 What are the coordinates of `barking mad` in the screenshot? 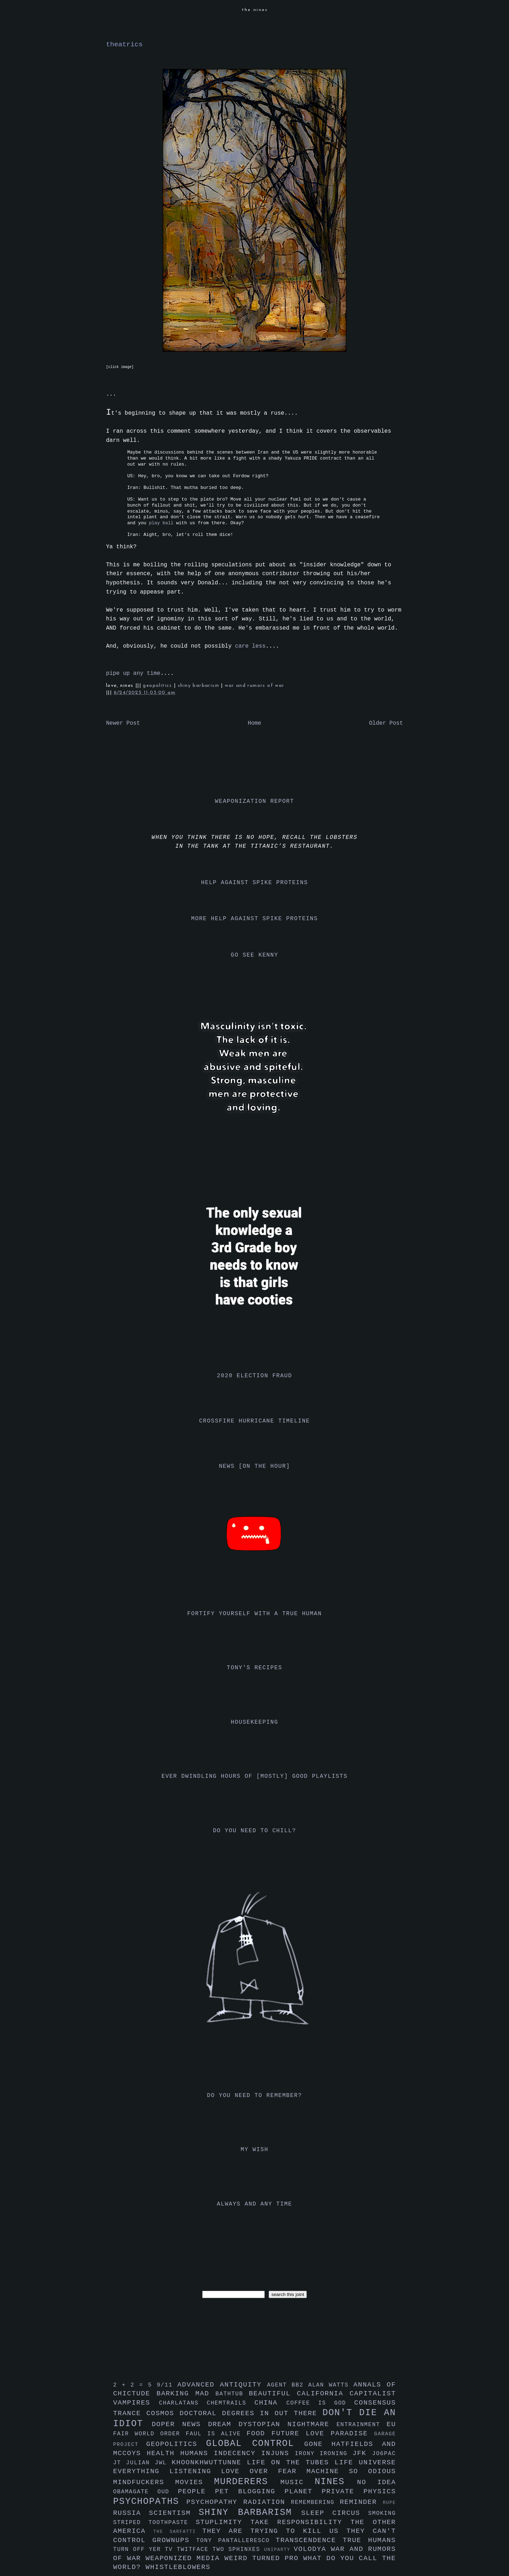 It's located at (186, 2393).